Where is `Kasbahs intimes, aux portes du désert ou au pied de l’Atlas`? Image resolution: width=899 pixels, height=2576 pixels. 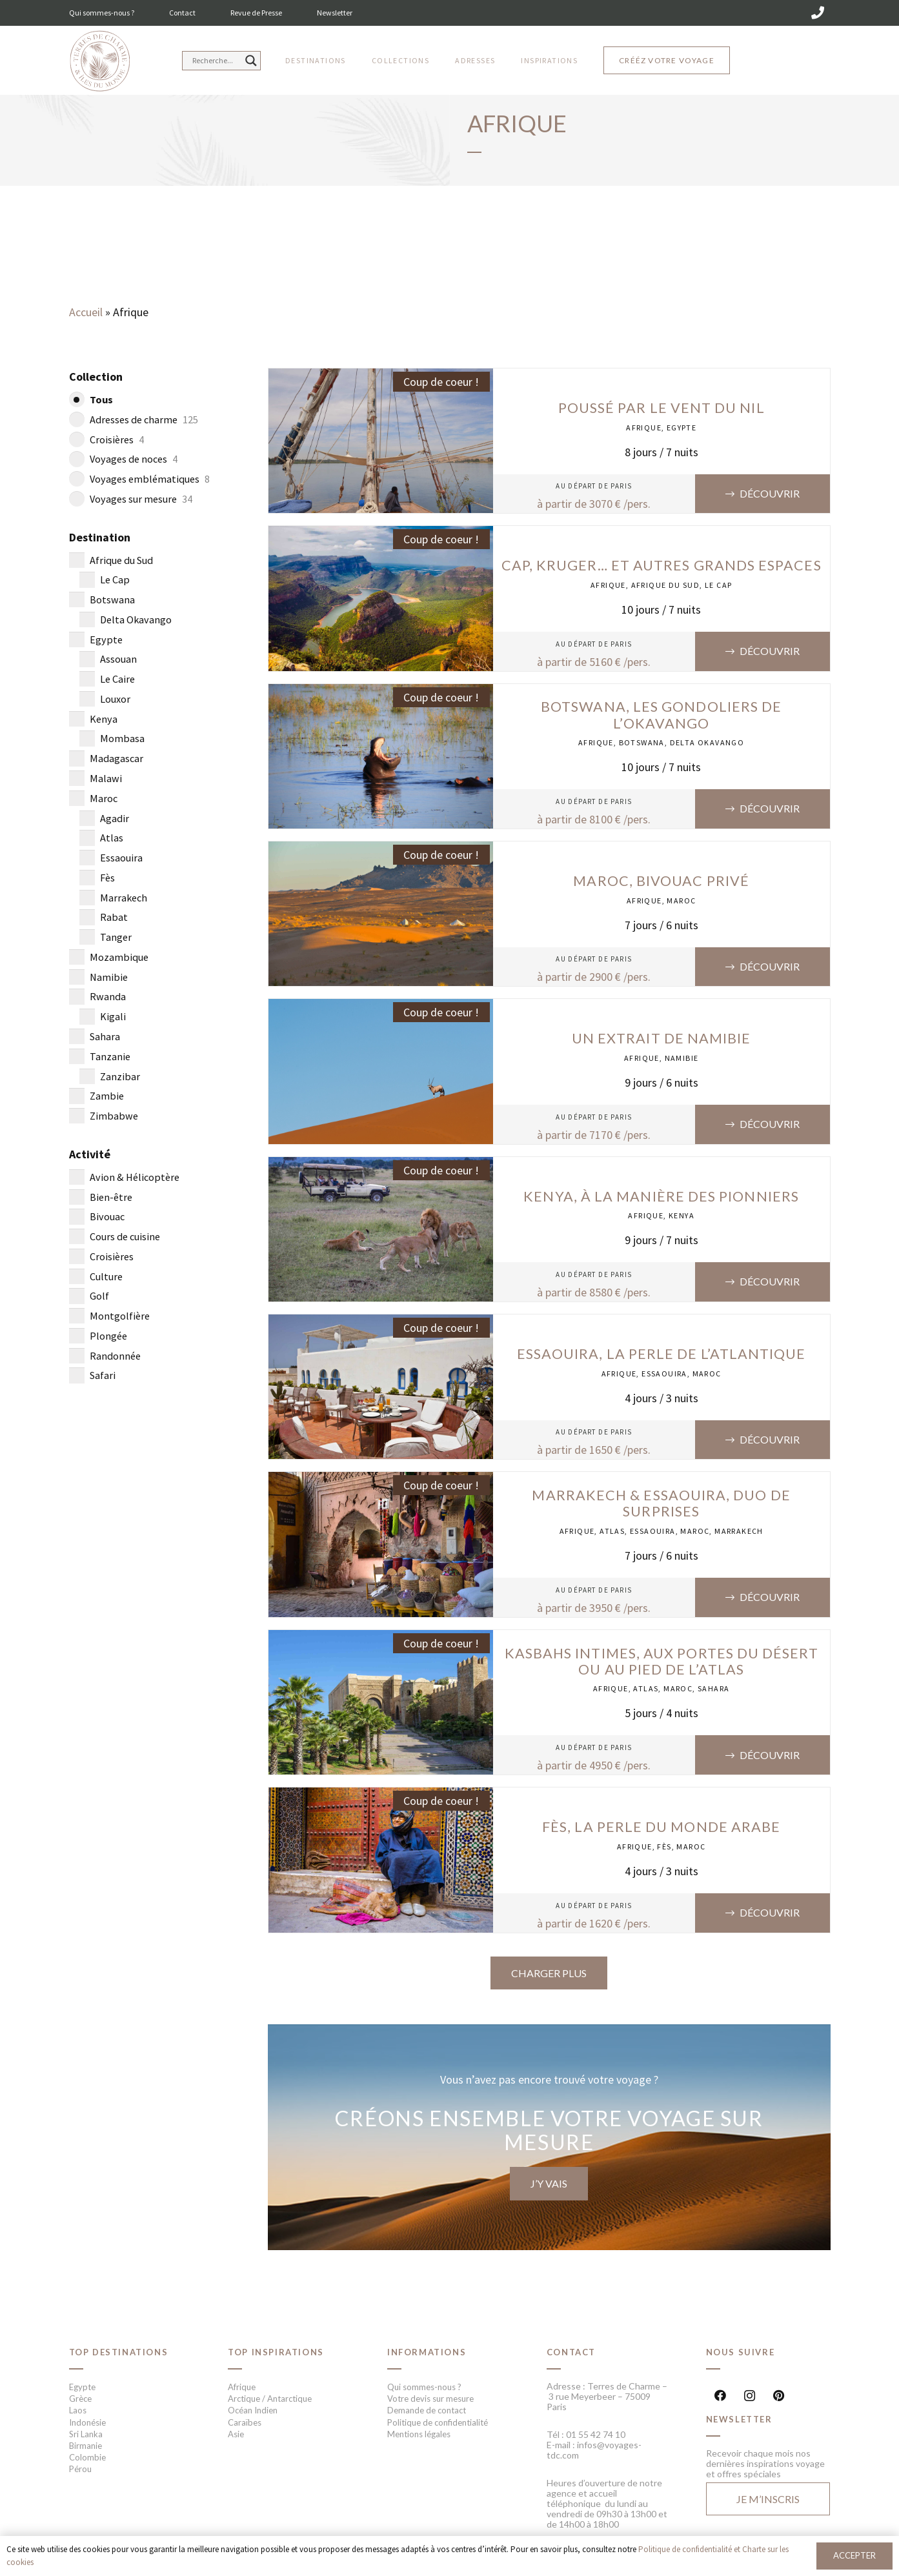
Kasbahs intimes, aux portes du désert ou au pied de l’Atlas is located at coordinates (661, 1661).